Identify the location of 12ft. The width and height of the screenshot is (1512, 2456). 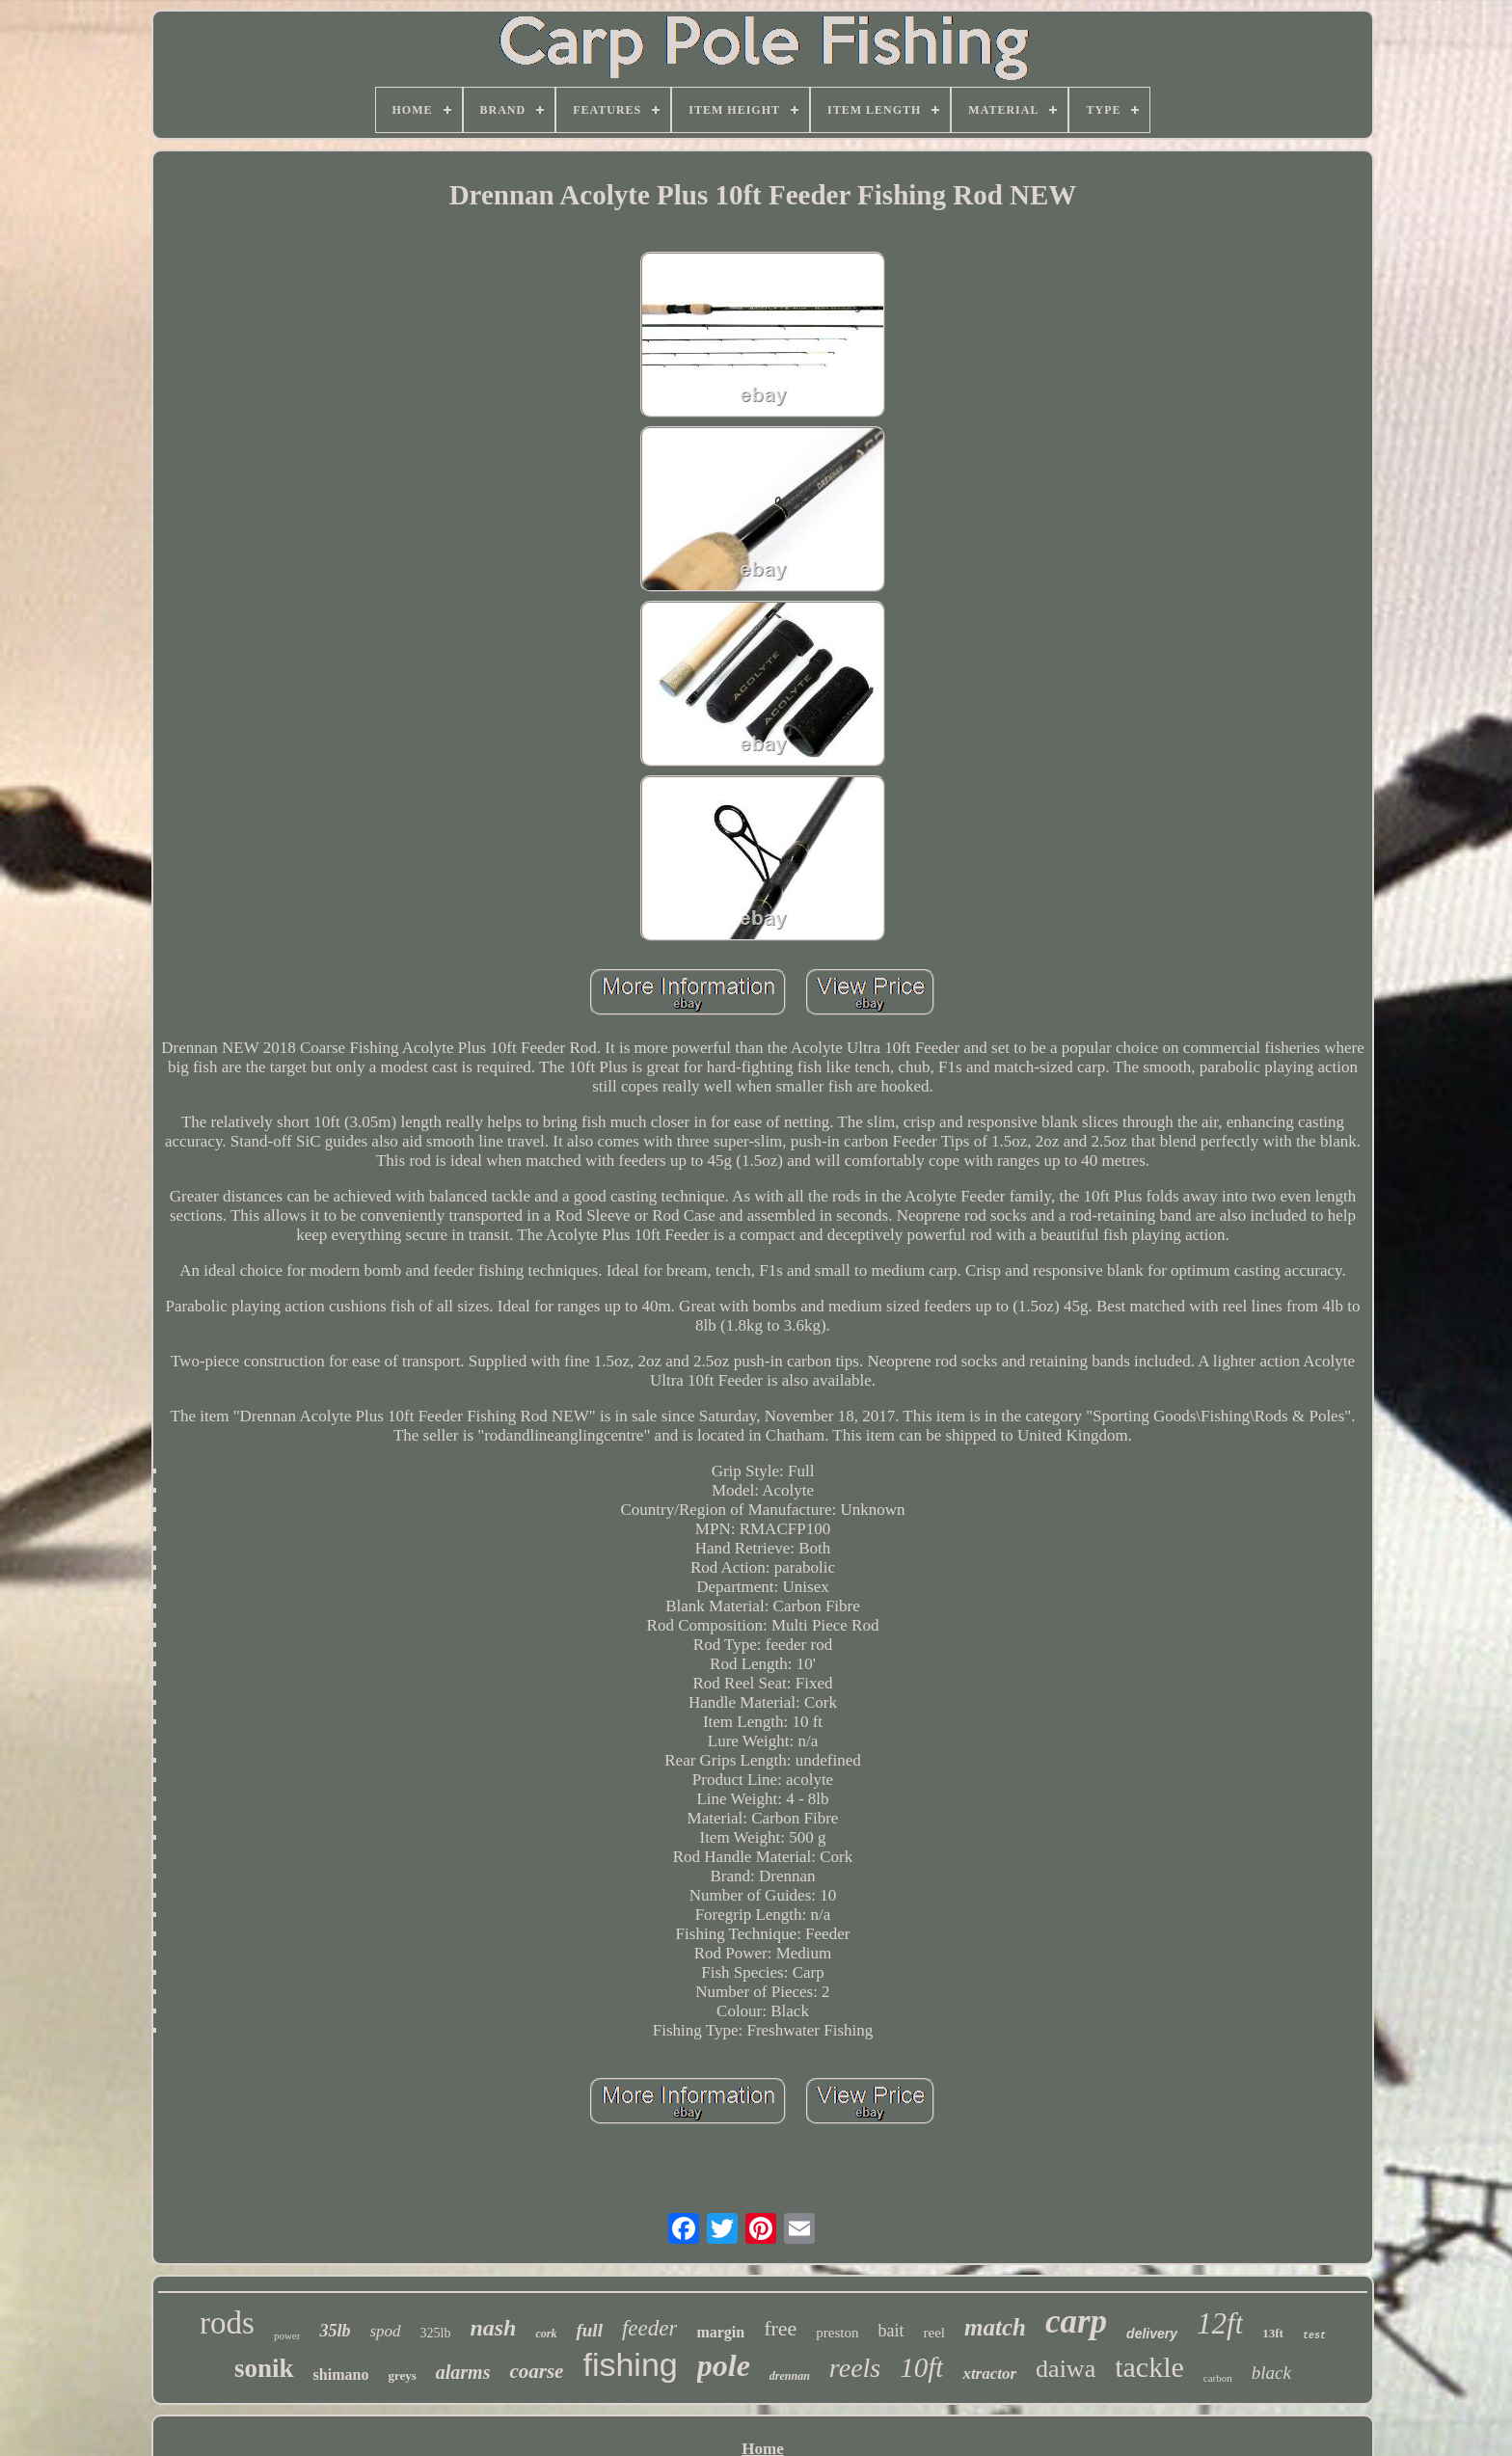
(1220, 2323).